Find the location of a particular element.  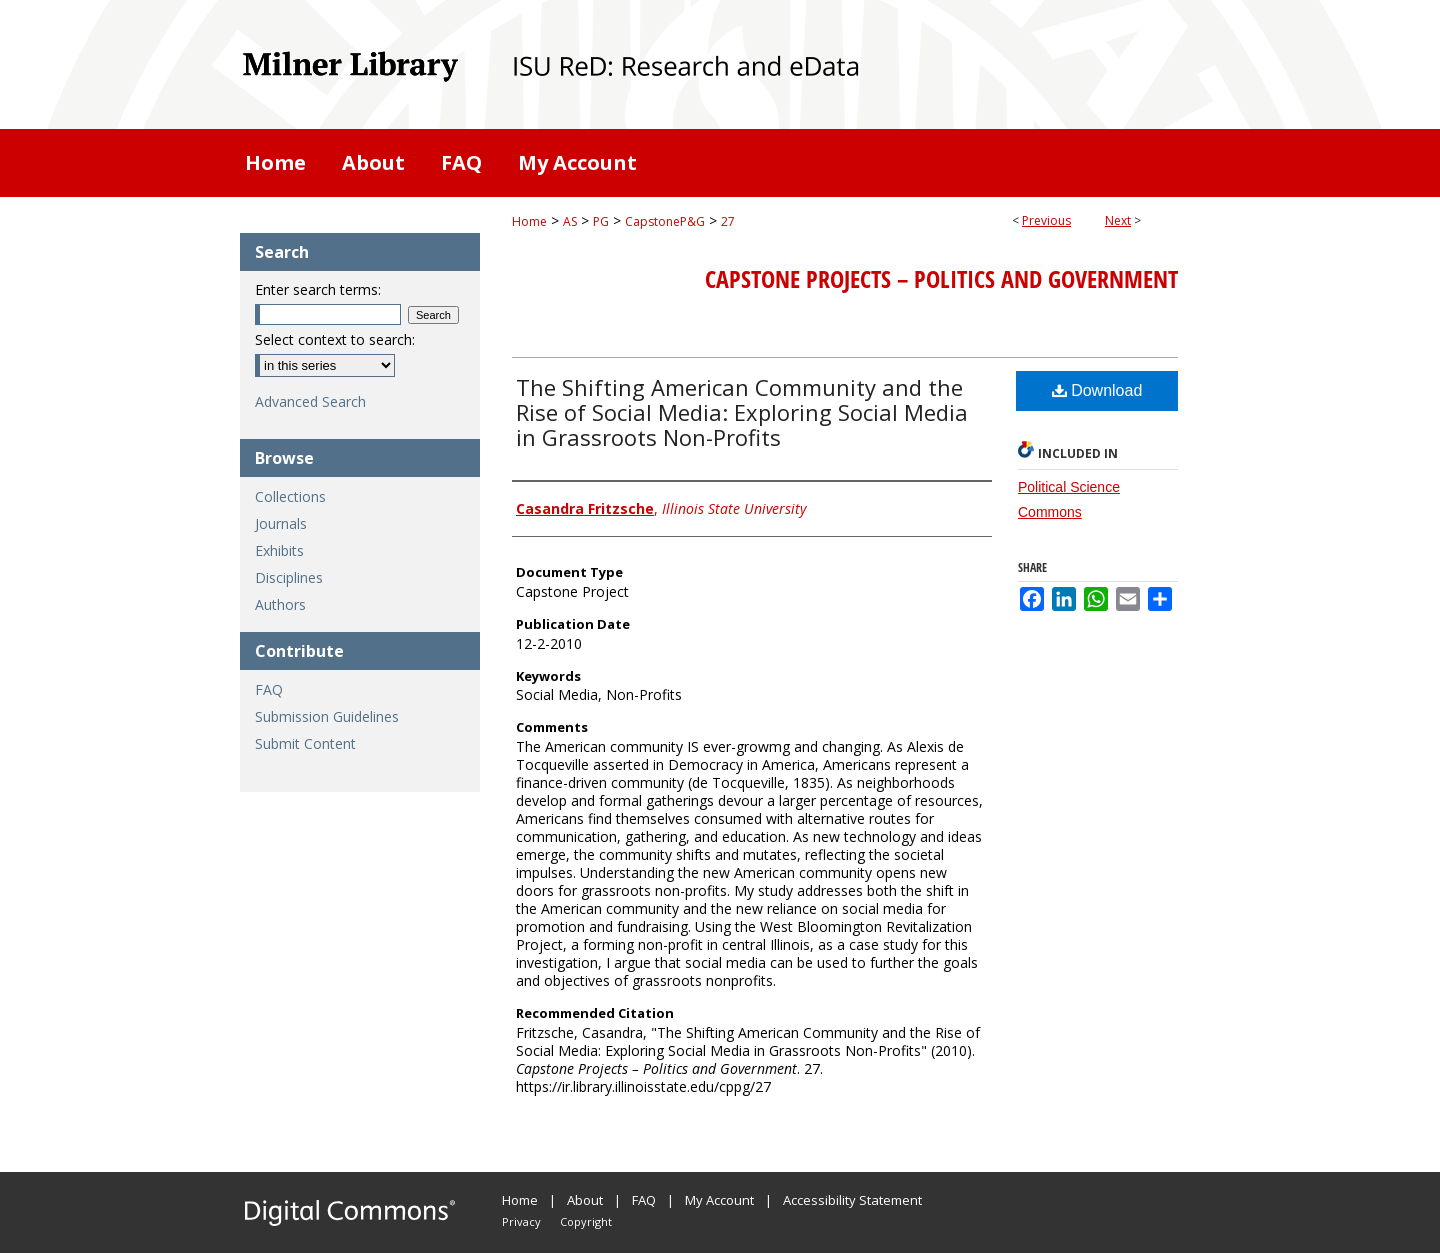

The Shifting American Community and the Rise of Social Media: Exploring Social Media in Grassroots Non-Profits is located at coordinates (742, 412).